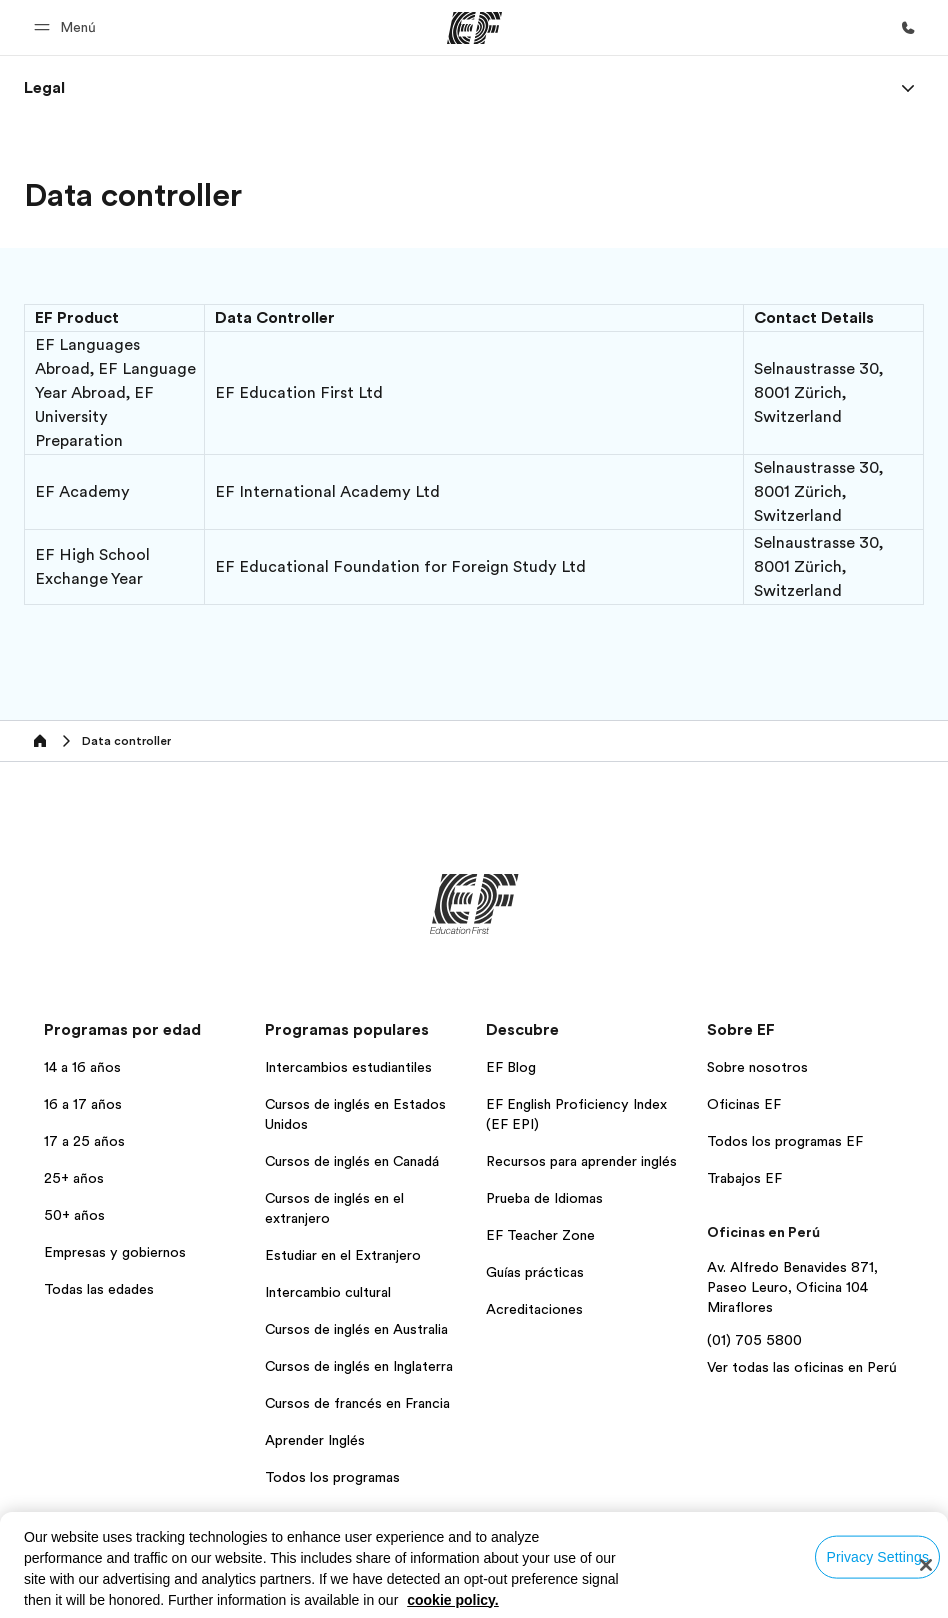 The image size is (948, 1618). Describe the element at coordinates (908, 88) in the screenshot. I see `[Menu]` at that location.